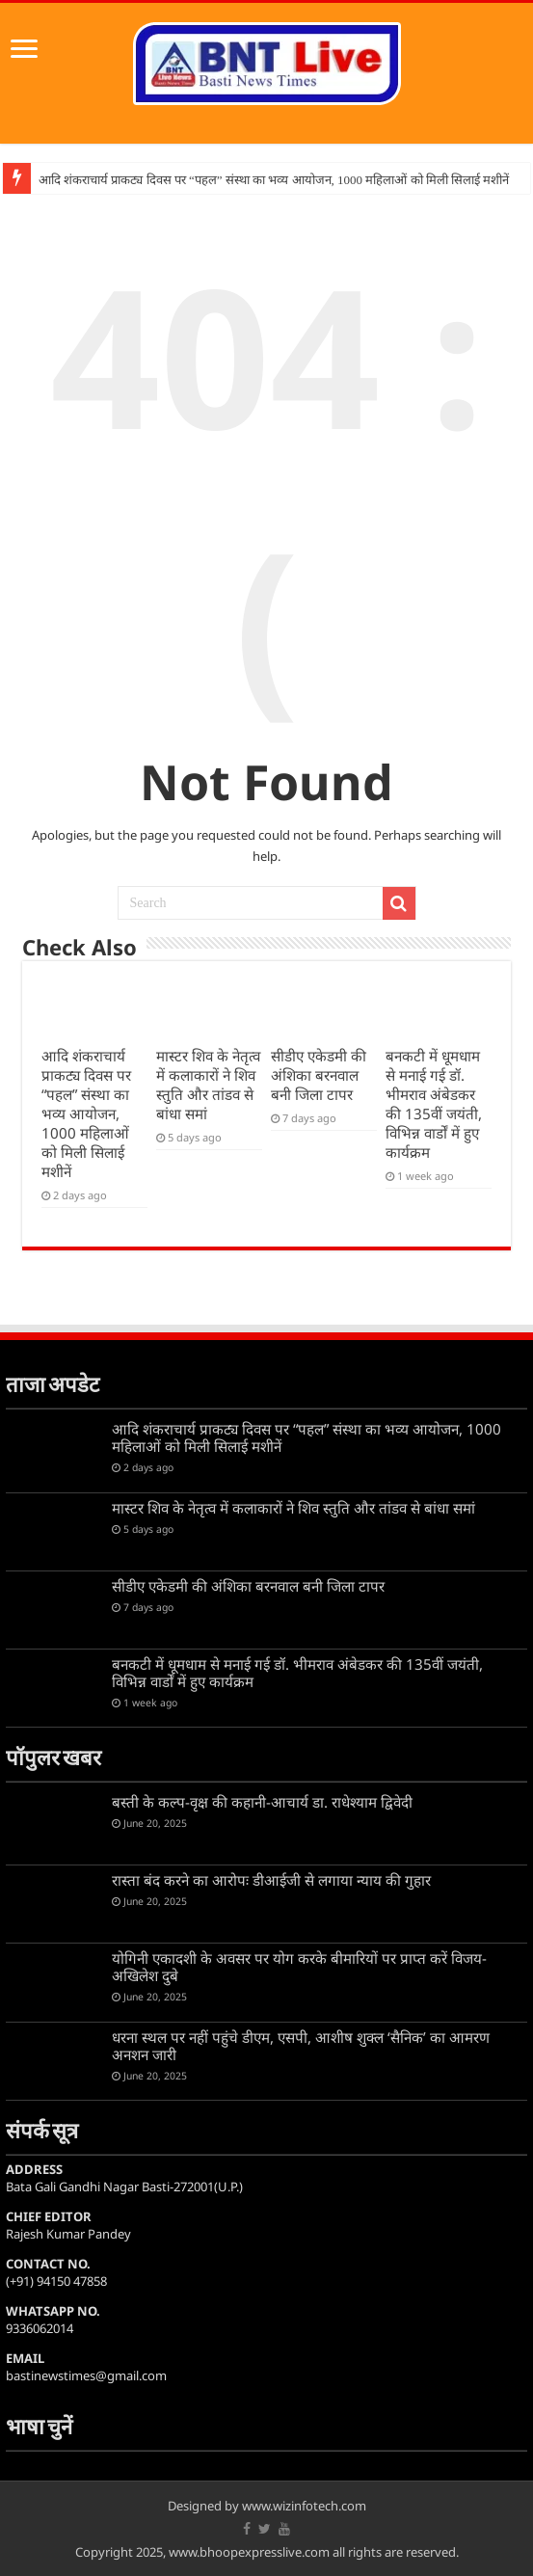 The image size is (533, 2576). Describe the element at coordinates (318, 1075) in the screenshot. I see `सीडीए एकेडमी की अंशिका बरनवाल बनी जिला टापर` at that location.